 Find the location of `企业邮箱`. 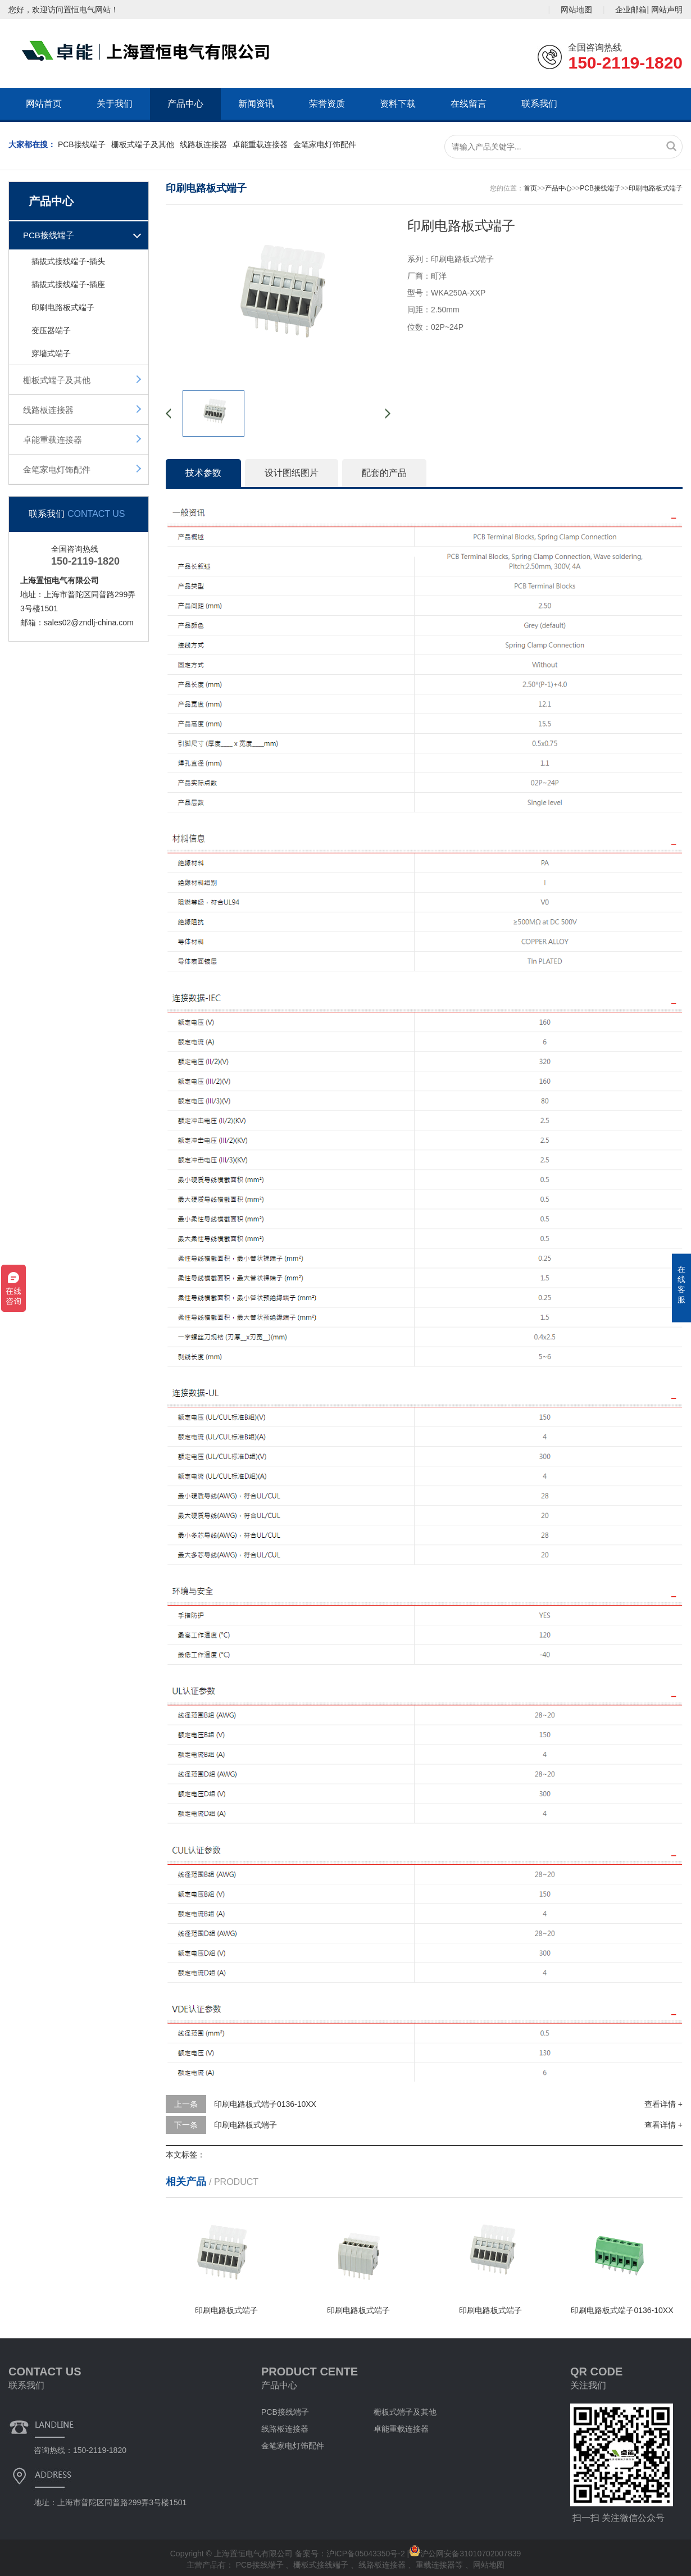

企业邮箱 is located at coordinates (631, 9).